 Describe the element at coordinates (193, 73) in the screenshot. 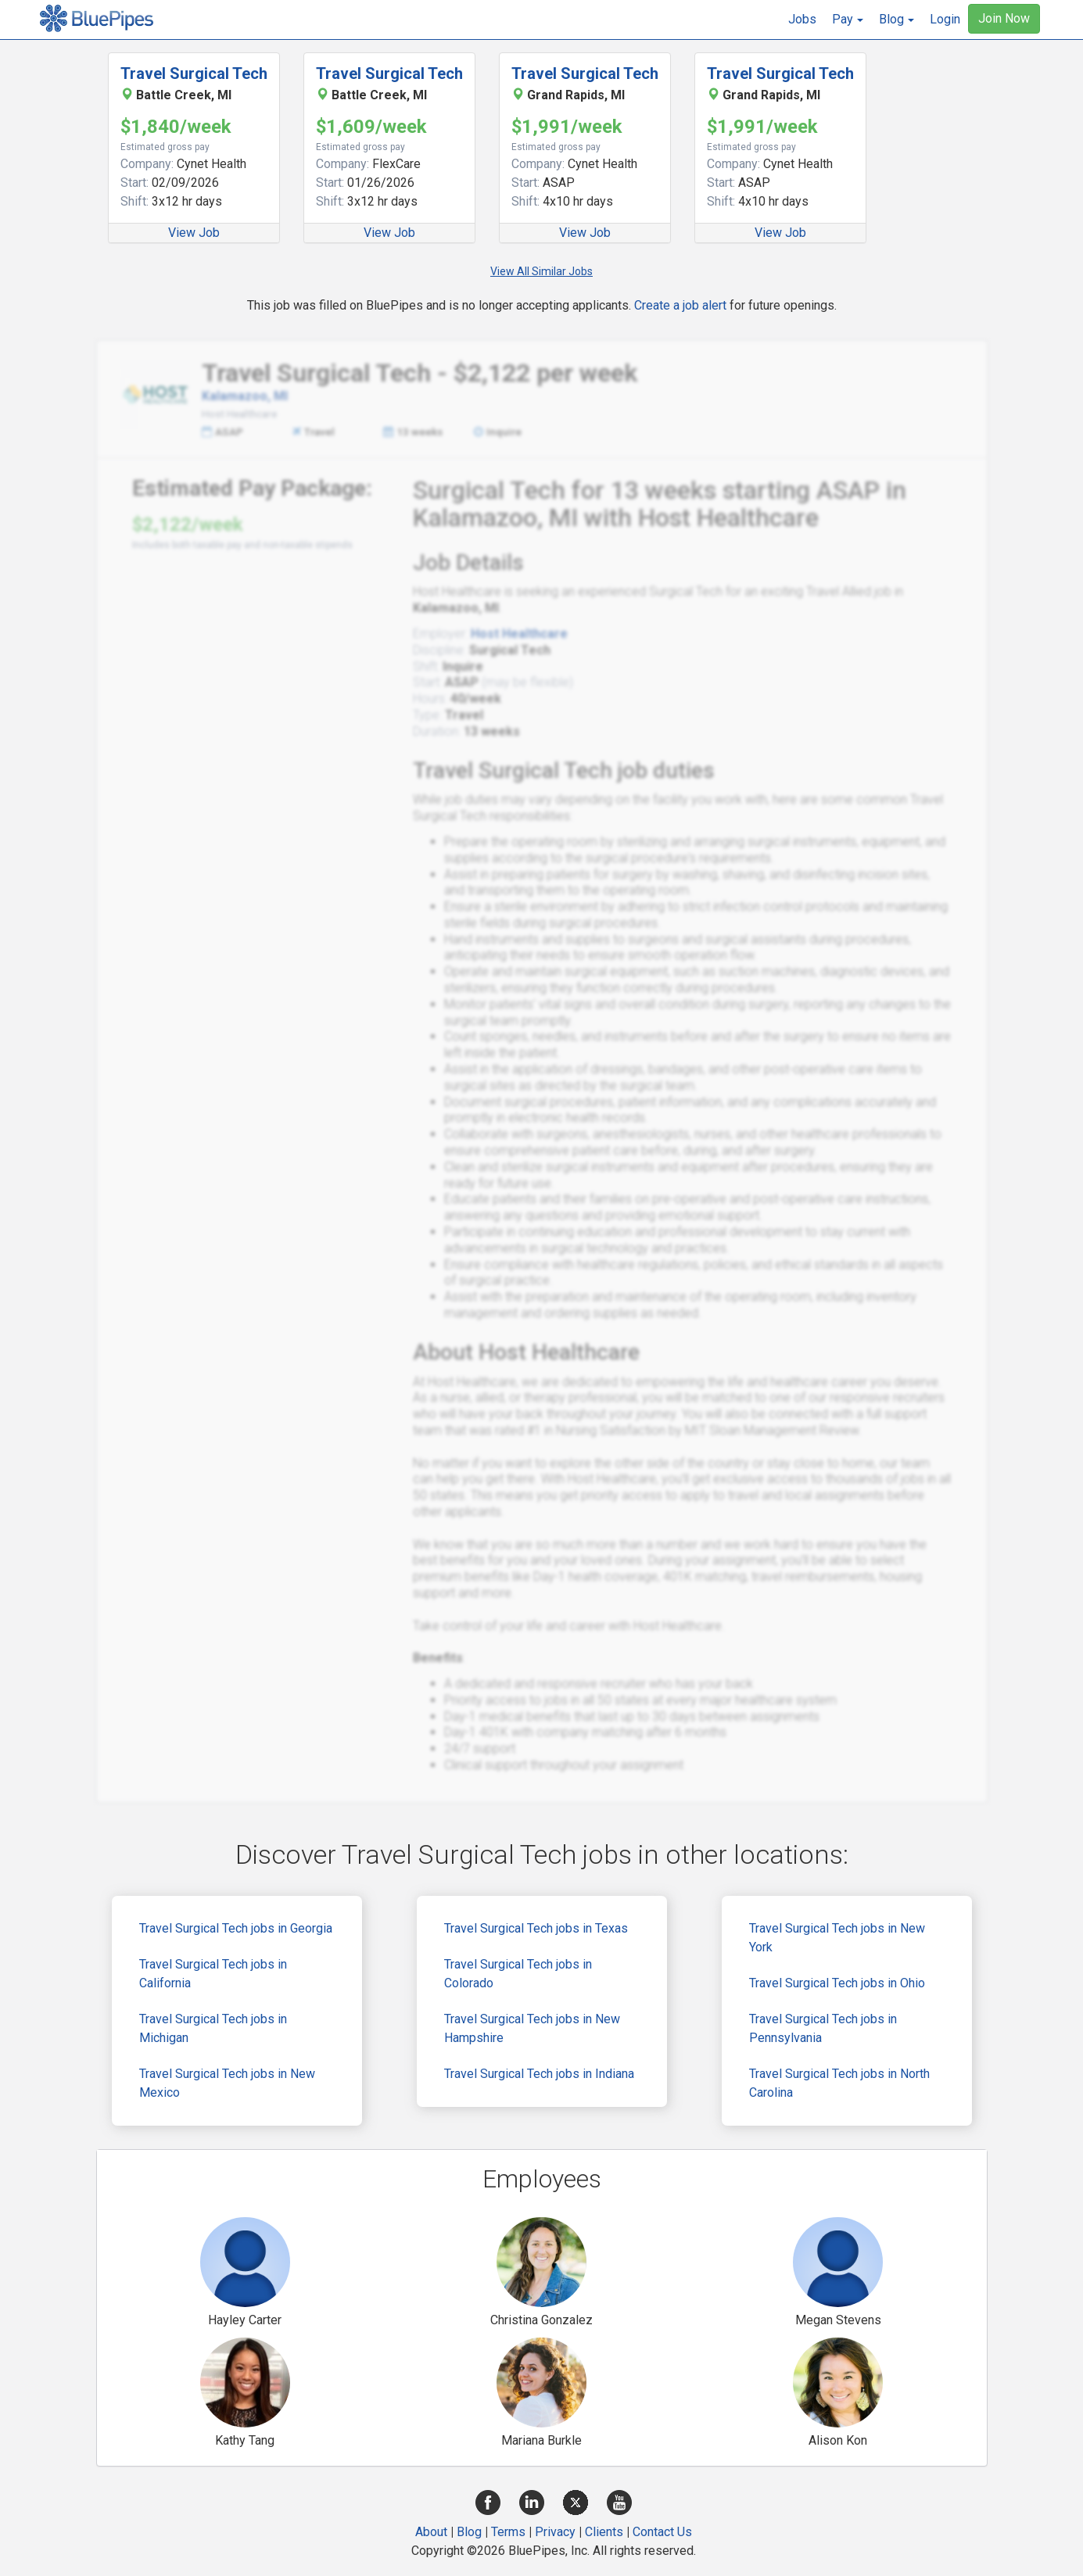

I see `Travel Surgical Tech` at that location.